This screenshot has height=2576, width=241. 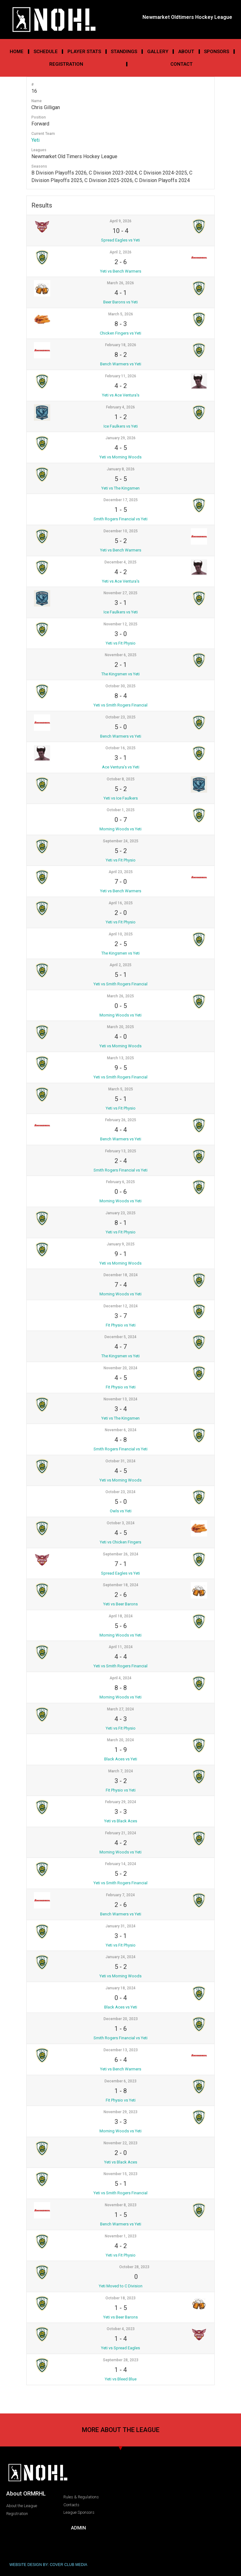 I want to click on January 23, 2025, so click(x=120, y=1213).